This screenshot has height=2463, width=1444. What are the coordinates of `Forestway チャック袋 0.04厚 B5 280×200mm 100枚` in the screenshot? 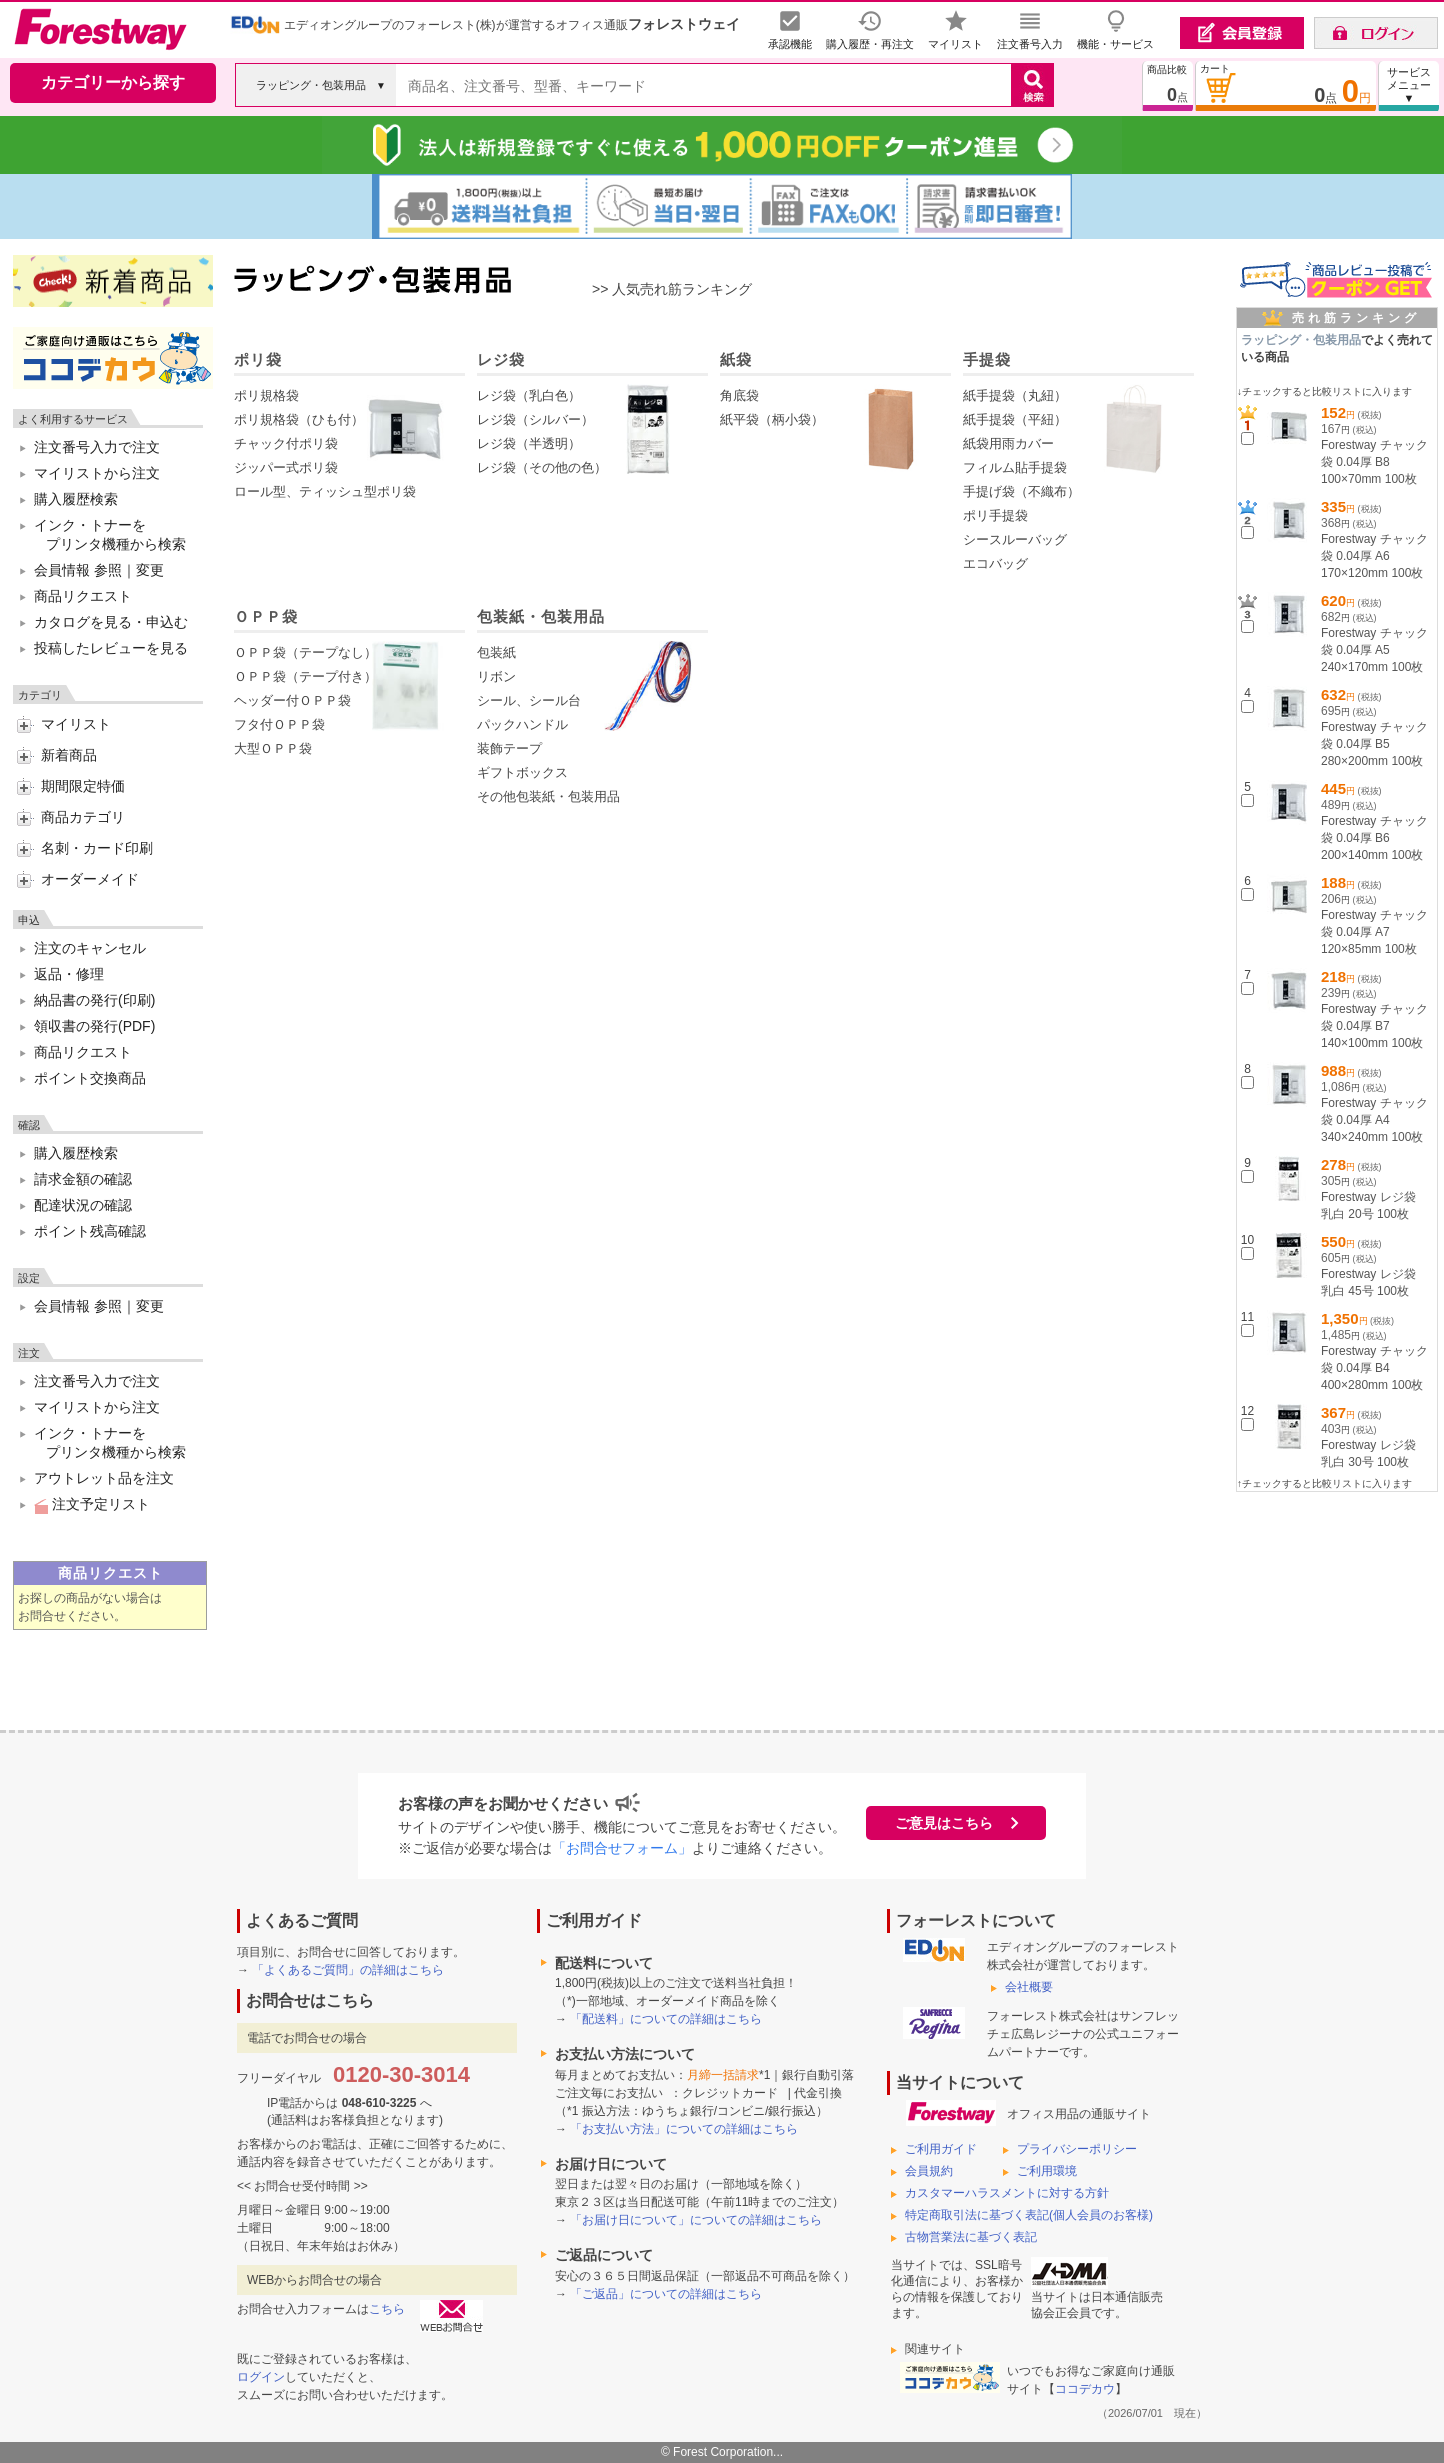 It's located at (1374, 744).